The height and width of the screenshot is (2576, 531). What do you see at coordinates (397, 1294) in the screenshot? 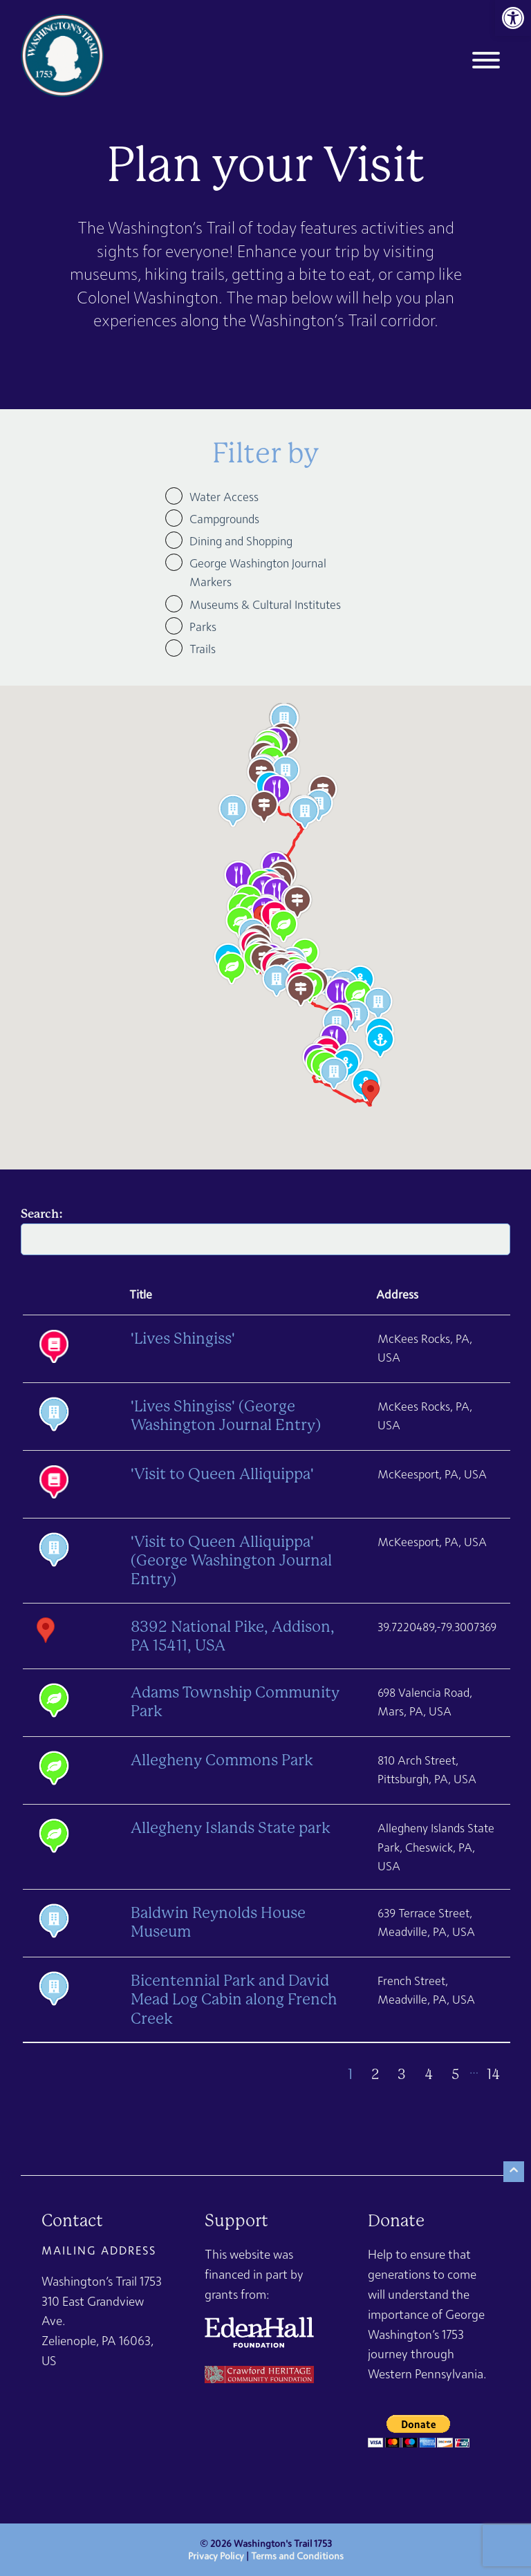
I see `Address [Address: activate to sort column ascending]` at bounding box center [397, 1294].